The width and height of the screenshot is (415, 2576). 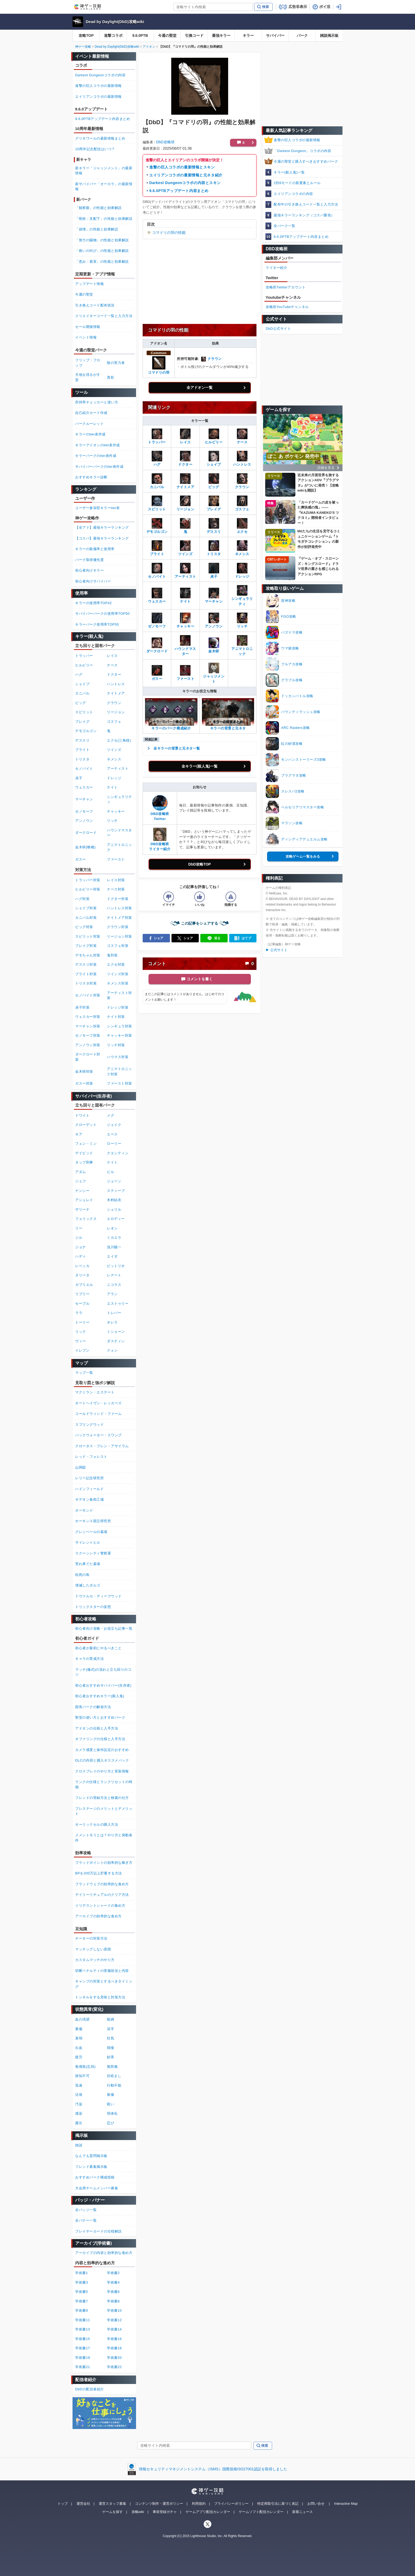 I want to click on タリータ, so click(x=82, y=1275).